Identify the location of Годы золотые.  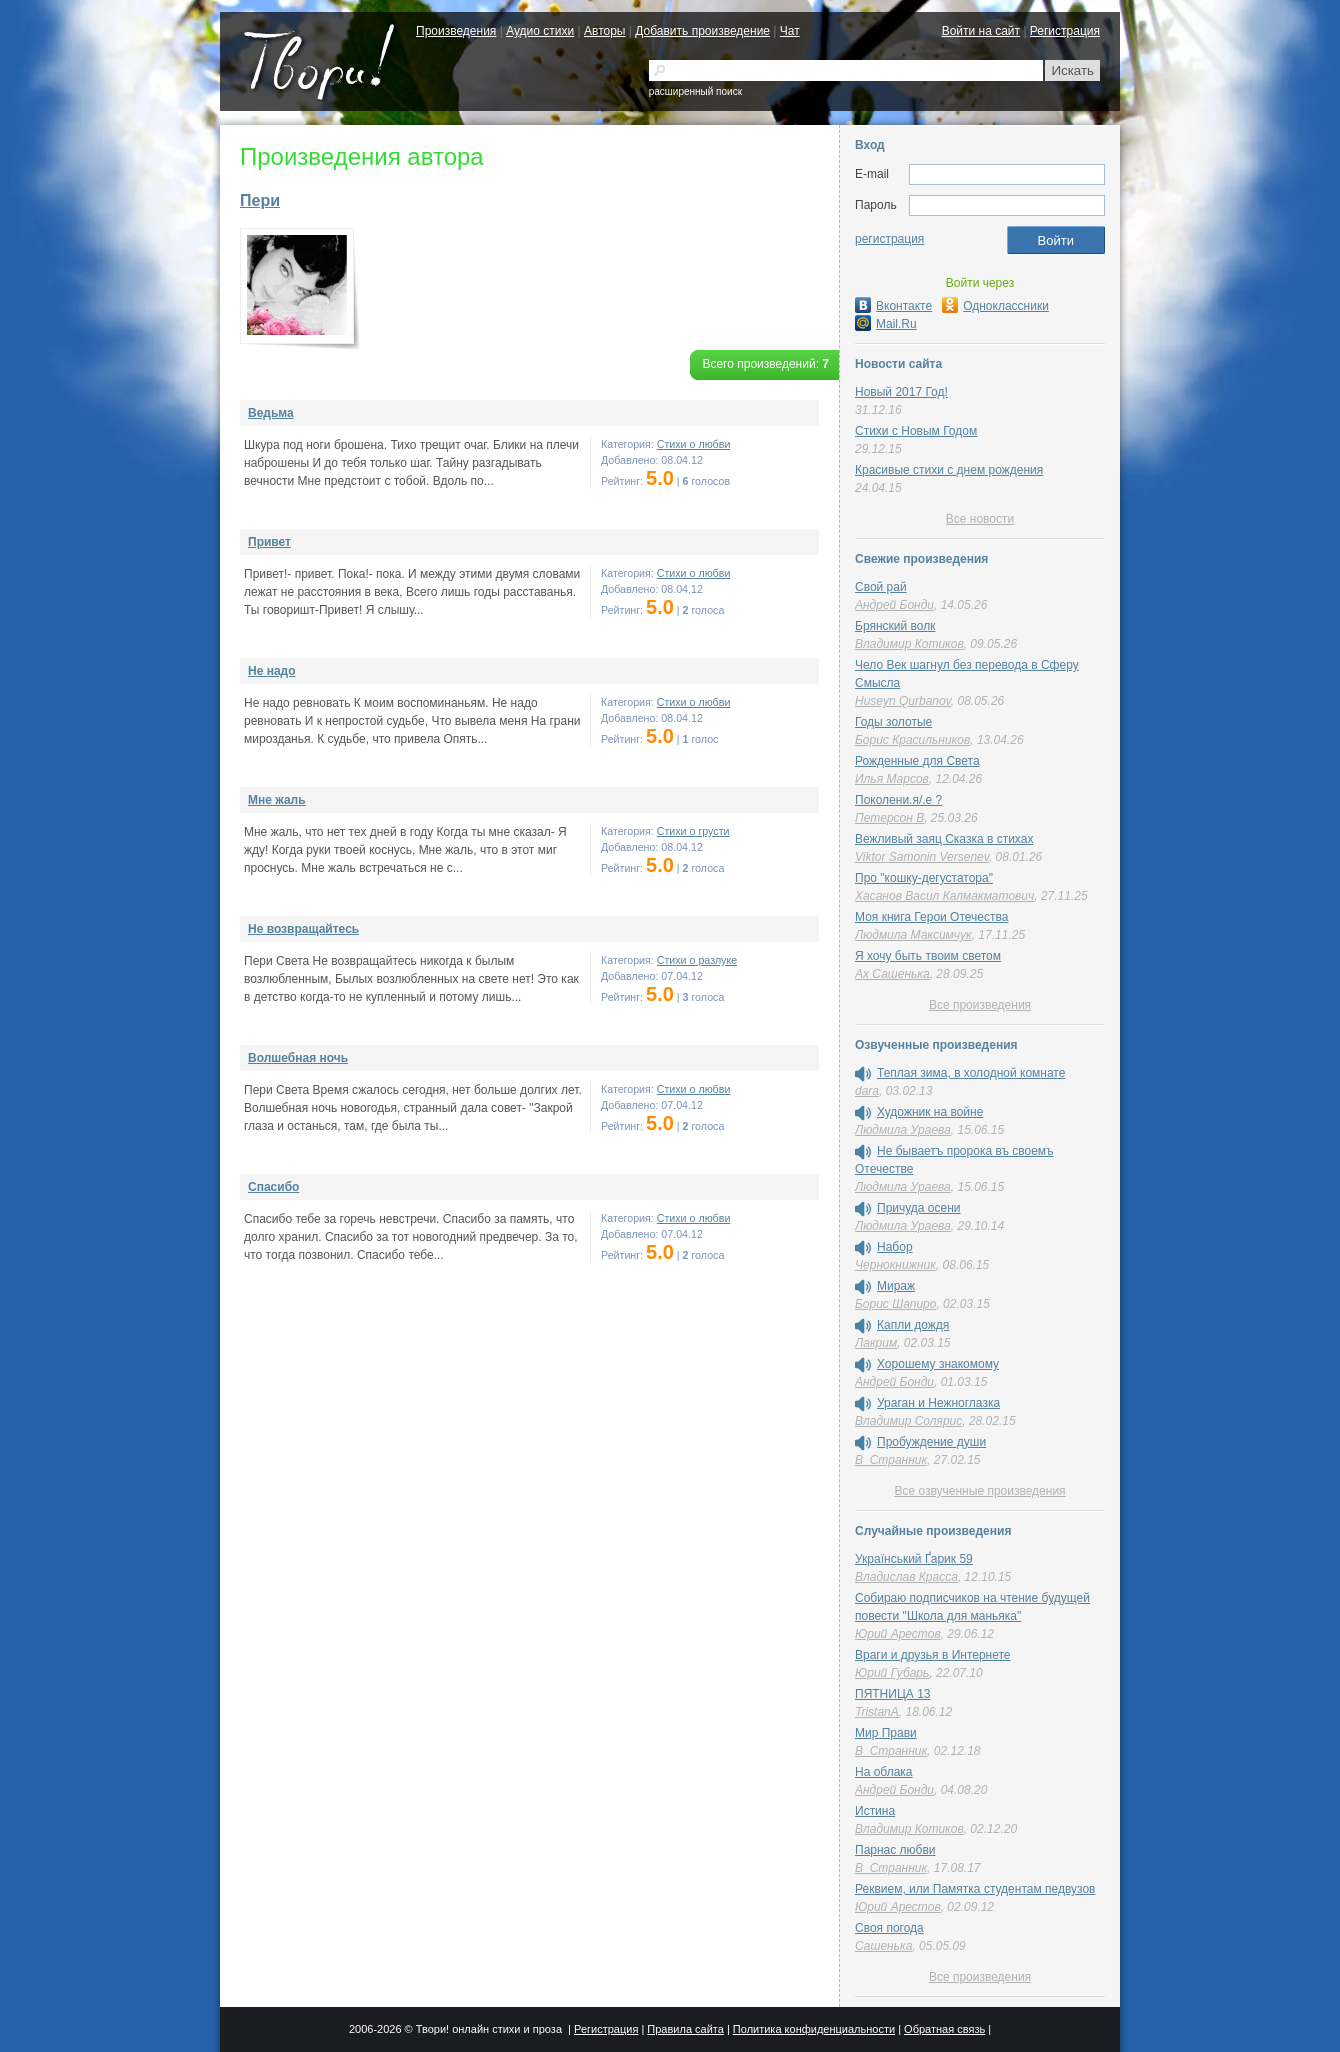
(893, 722).